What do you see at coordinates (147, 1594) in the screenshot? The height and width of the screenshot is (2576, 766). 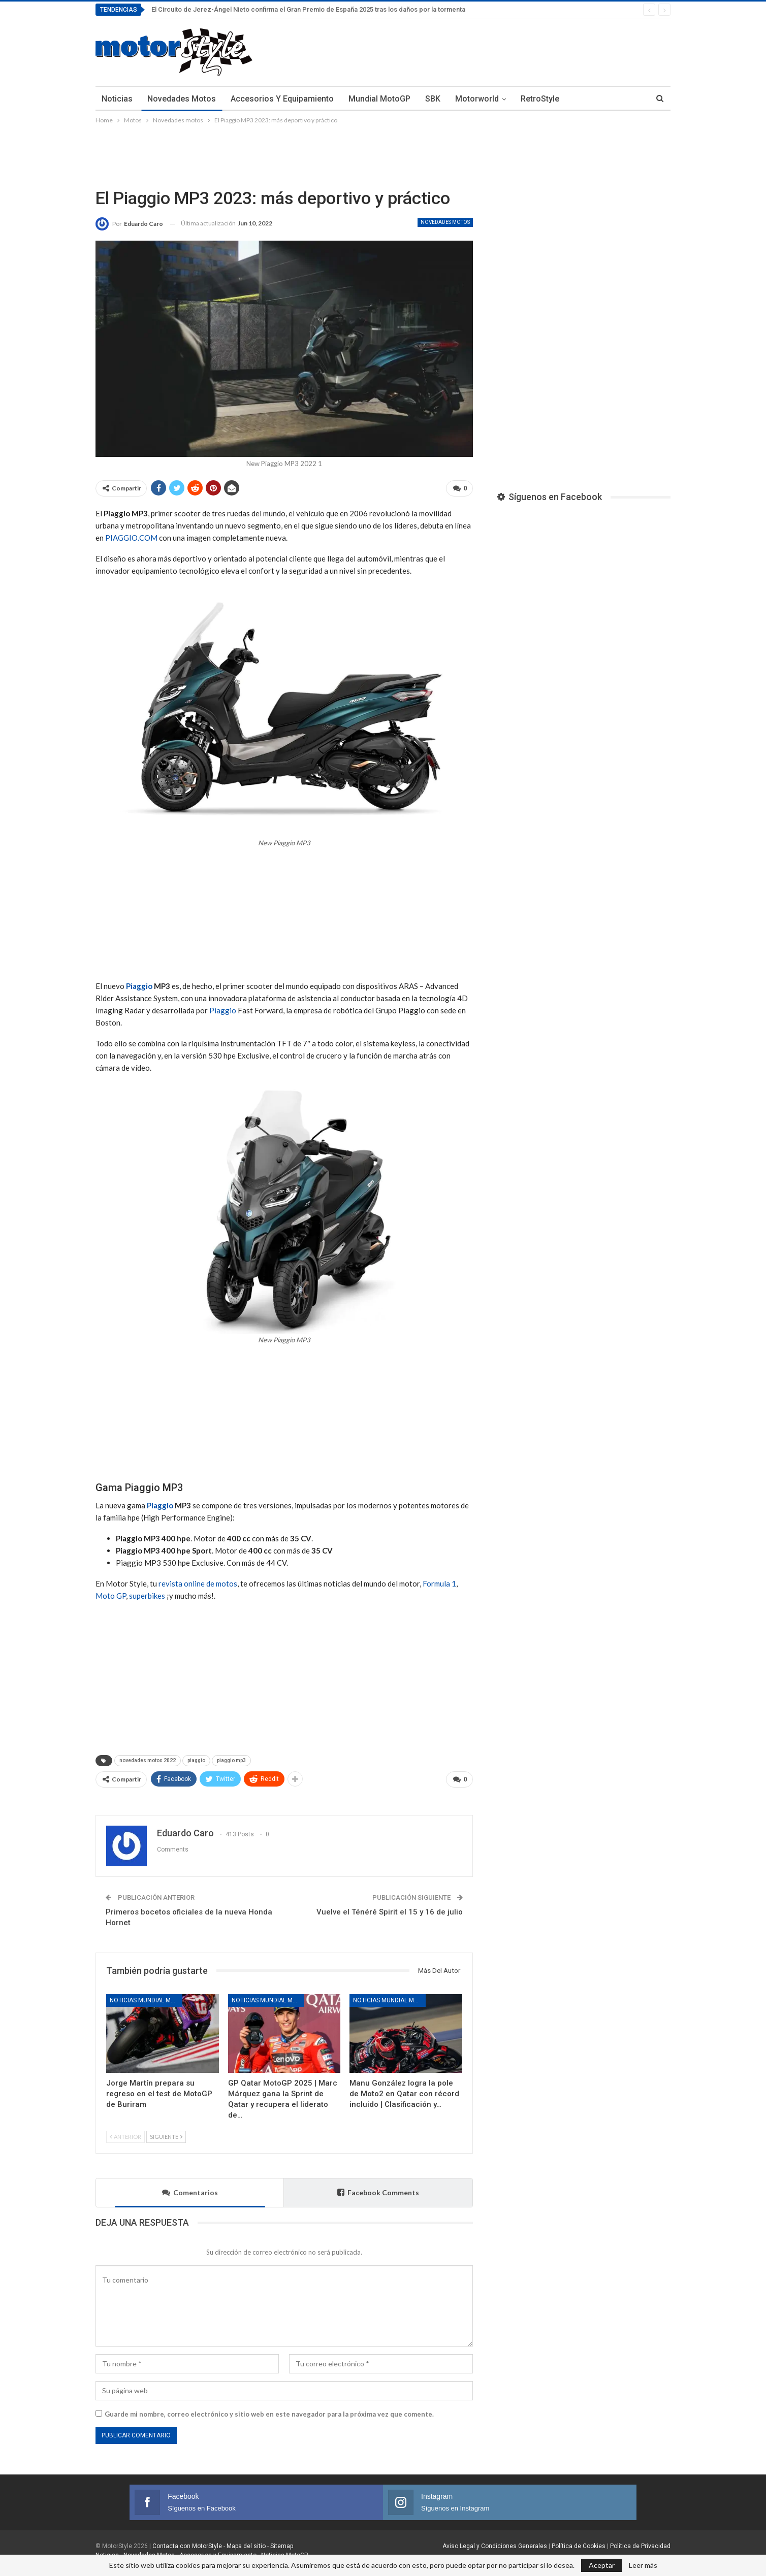 I see `superbikes` at bounding box center [147, 1594].